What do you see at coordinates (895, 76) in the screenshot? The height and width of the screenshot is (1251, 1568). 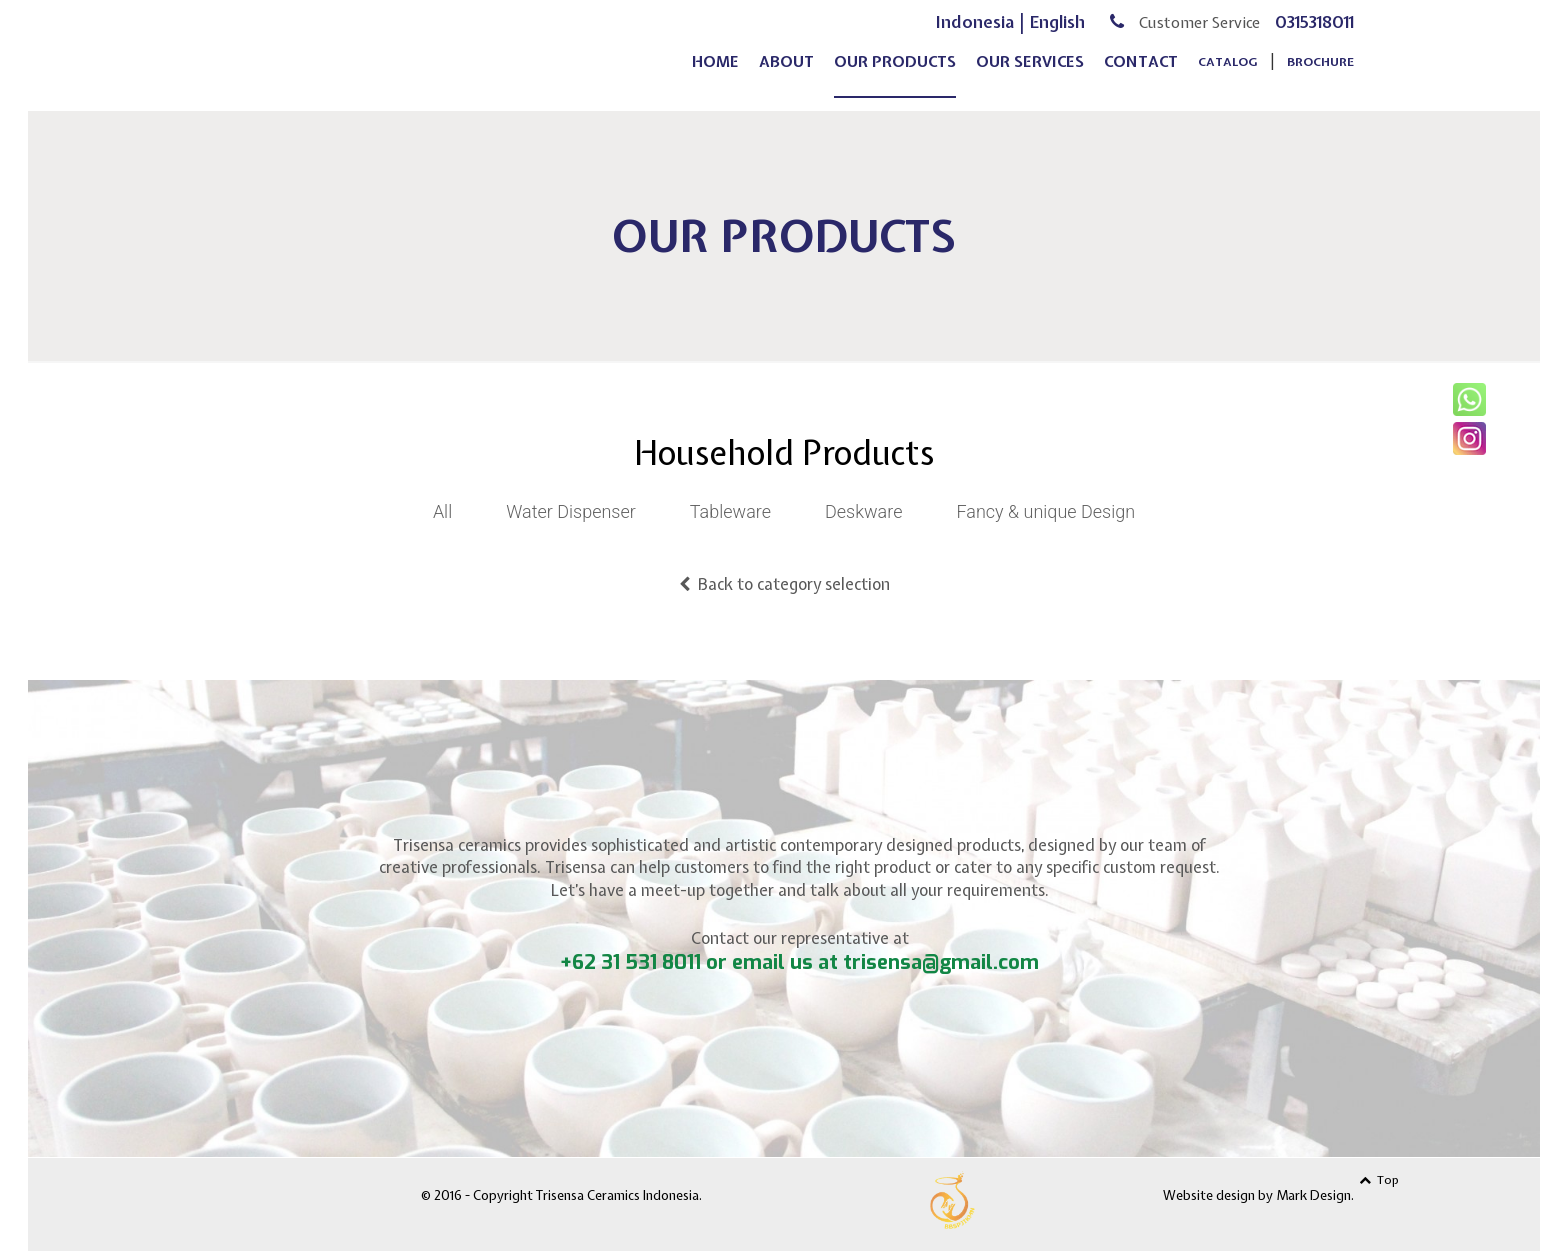 I see `our products` at bounding box center [895, 76].